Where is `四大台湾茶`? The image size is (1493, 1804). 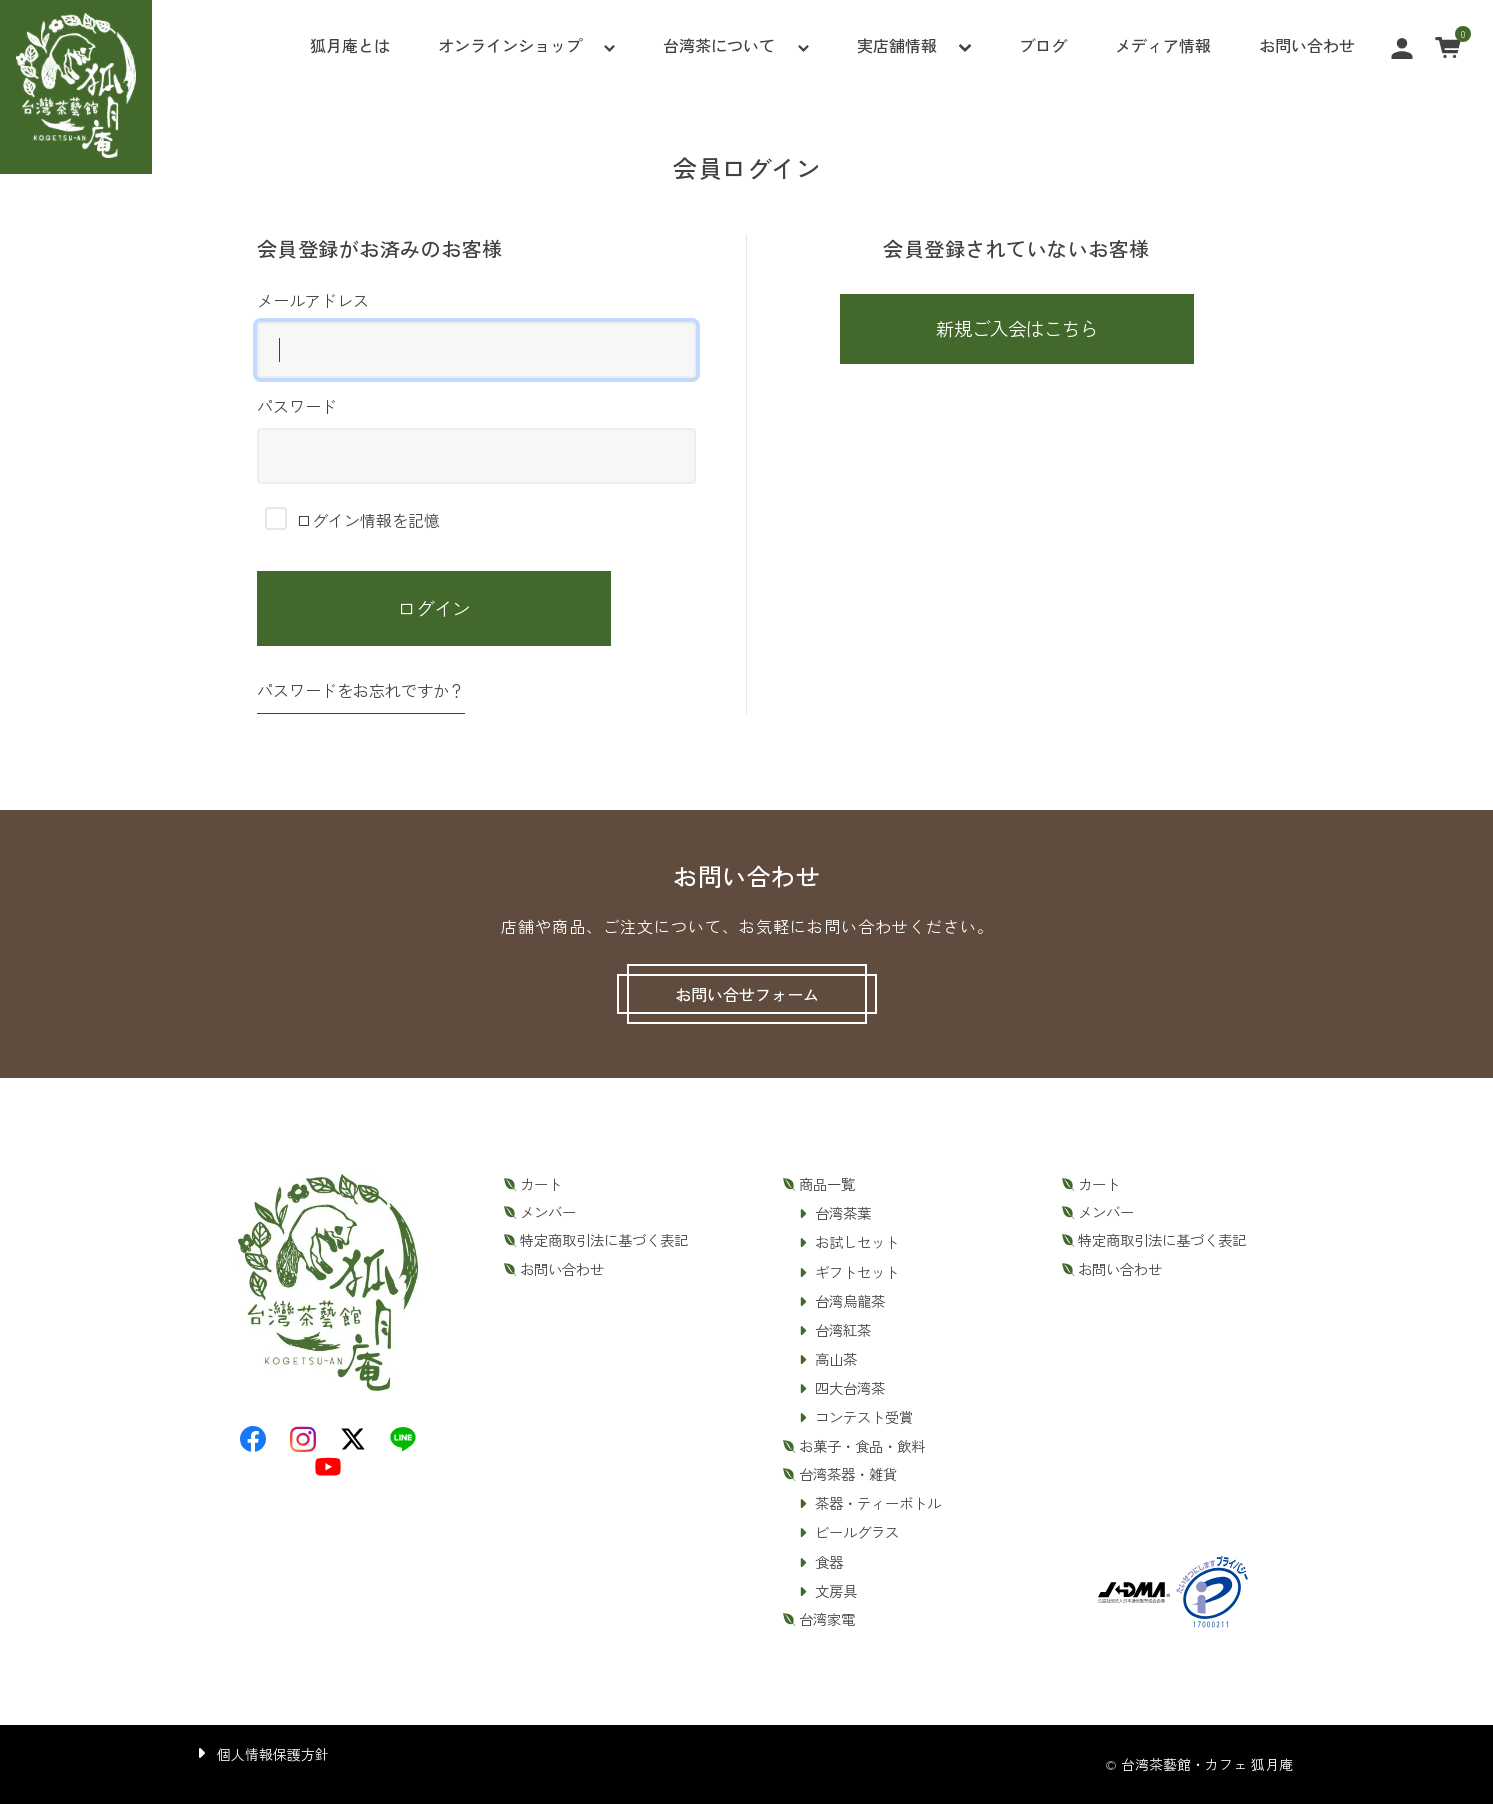
四大台湾茶 is located at coordinates (850, 1388).